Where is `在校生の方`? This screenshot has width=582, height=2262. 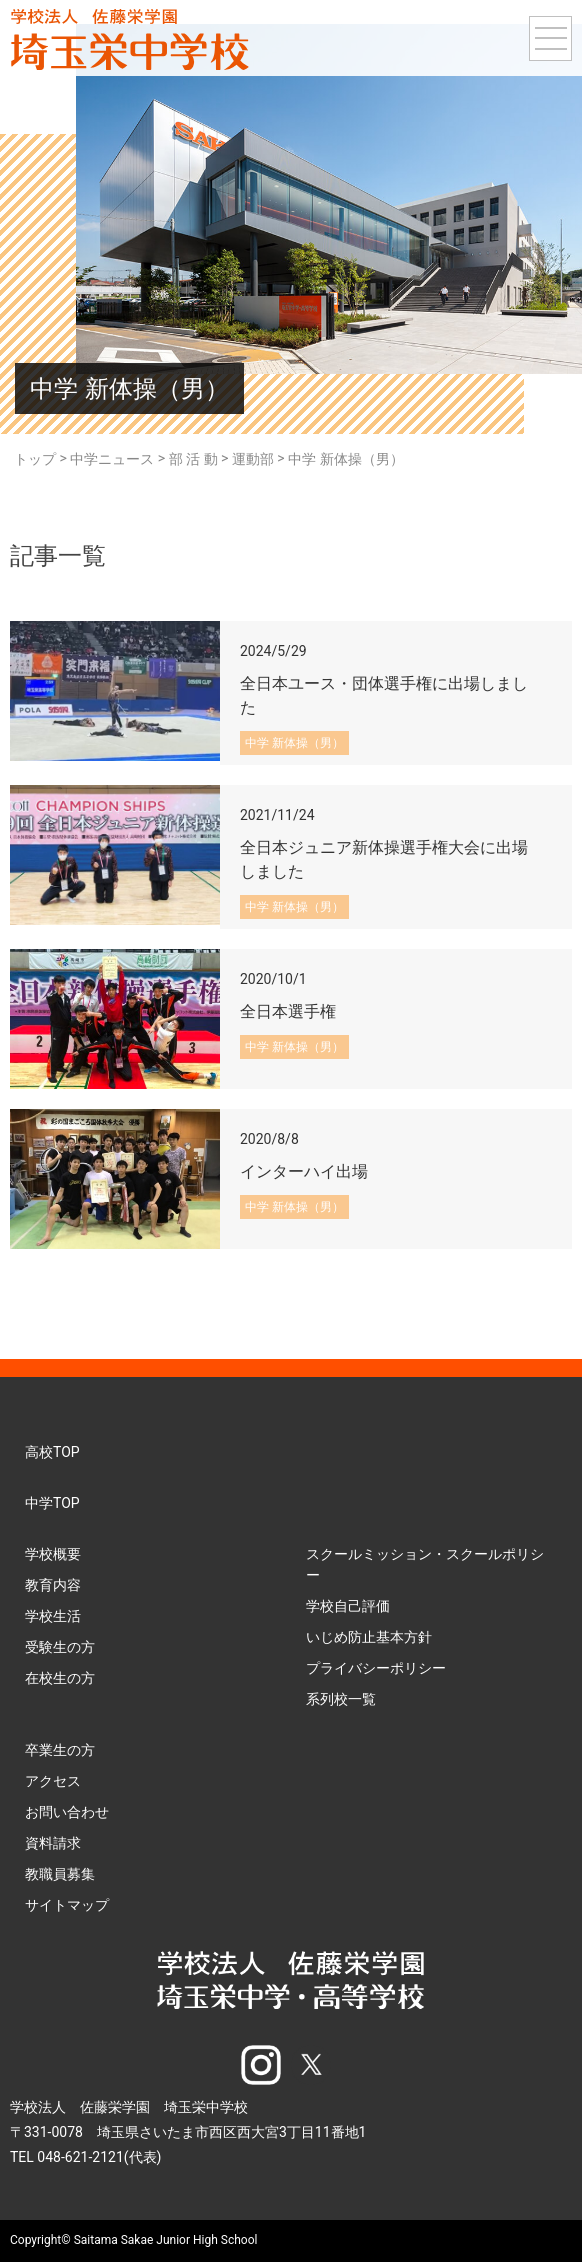
在校生の方 is located at coordinates (60, 1678).